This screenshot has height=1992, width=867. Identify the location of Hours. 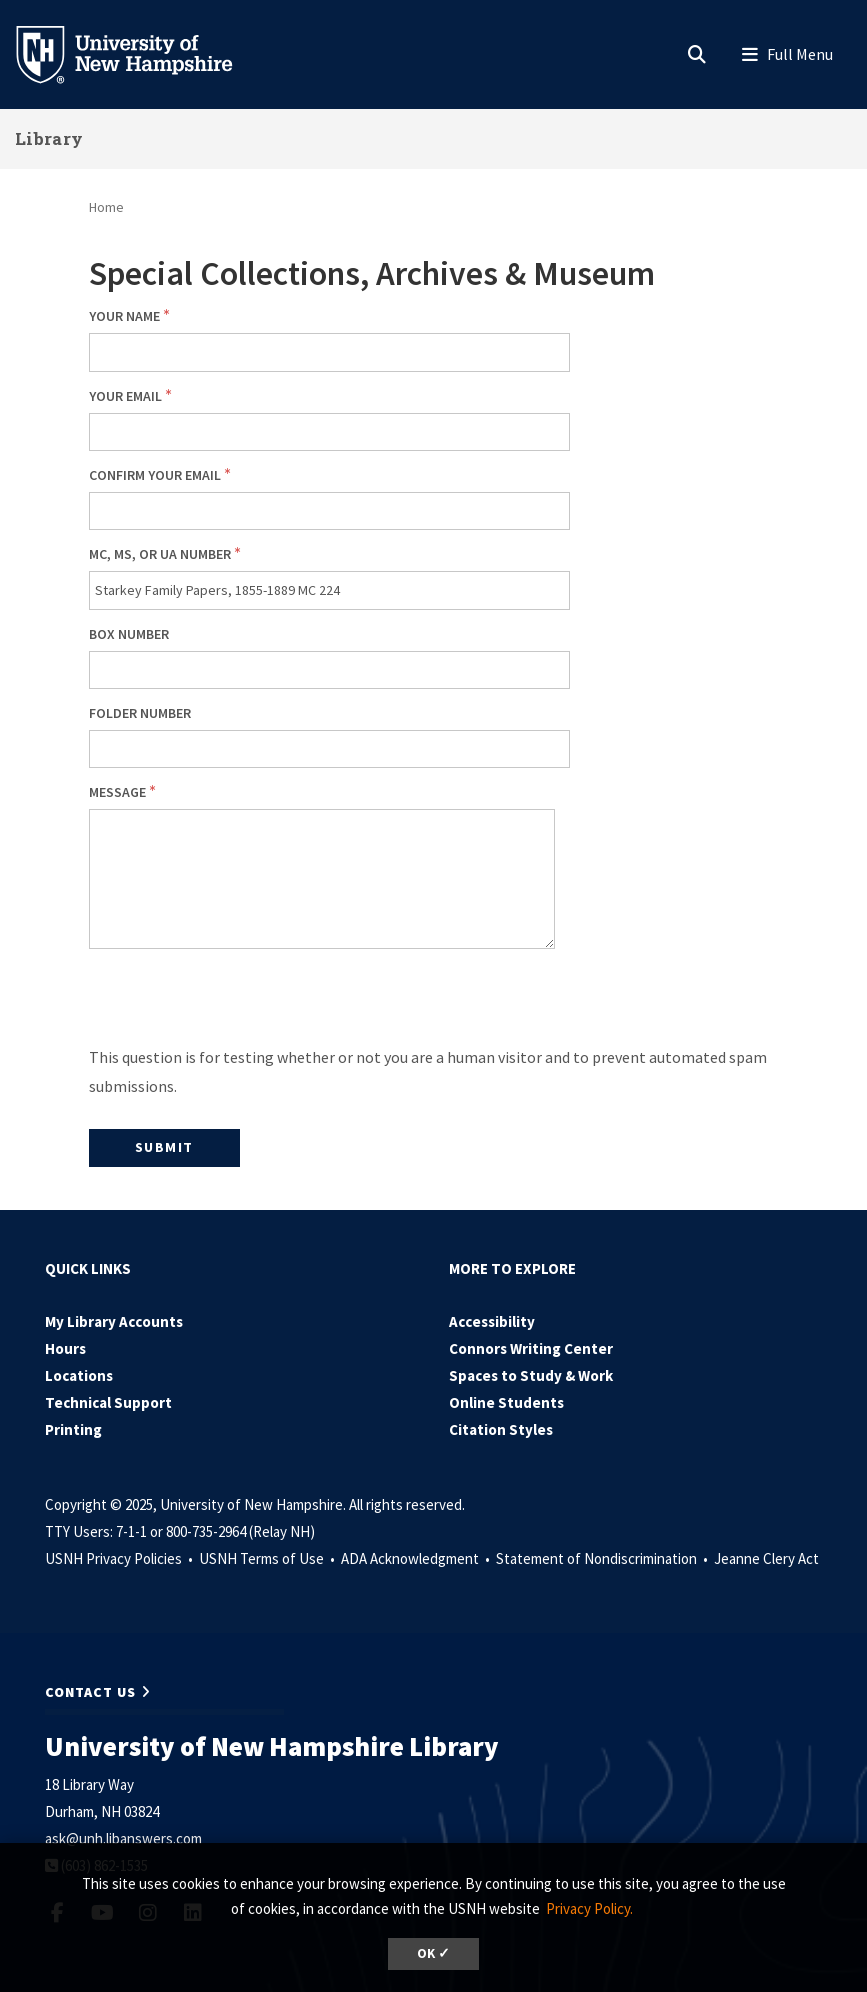
(65, 1348).